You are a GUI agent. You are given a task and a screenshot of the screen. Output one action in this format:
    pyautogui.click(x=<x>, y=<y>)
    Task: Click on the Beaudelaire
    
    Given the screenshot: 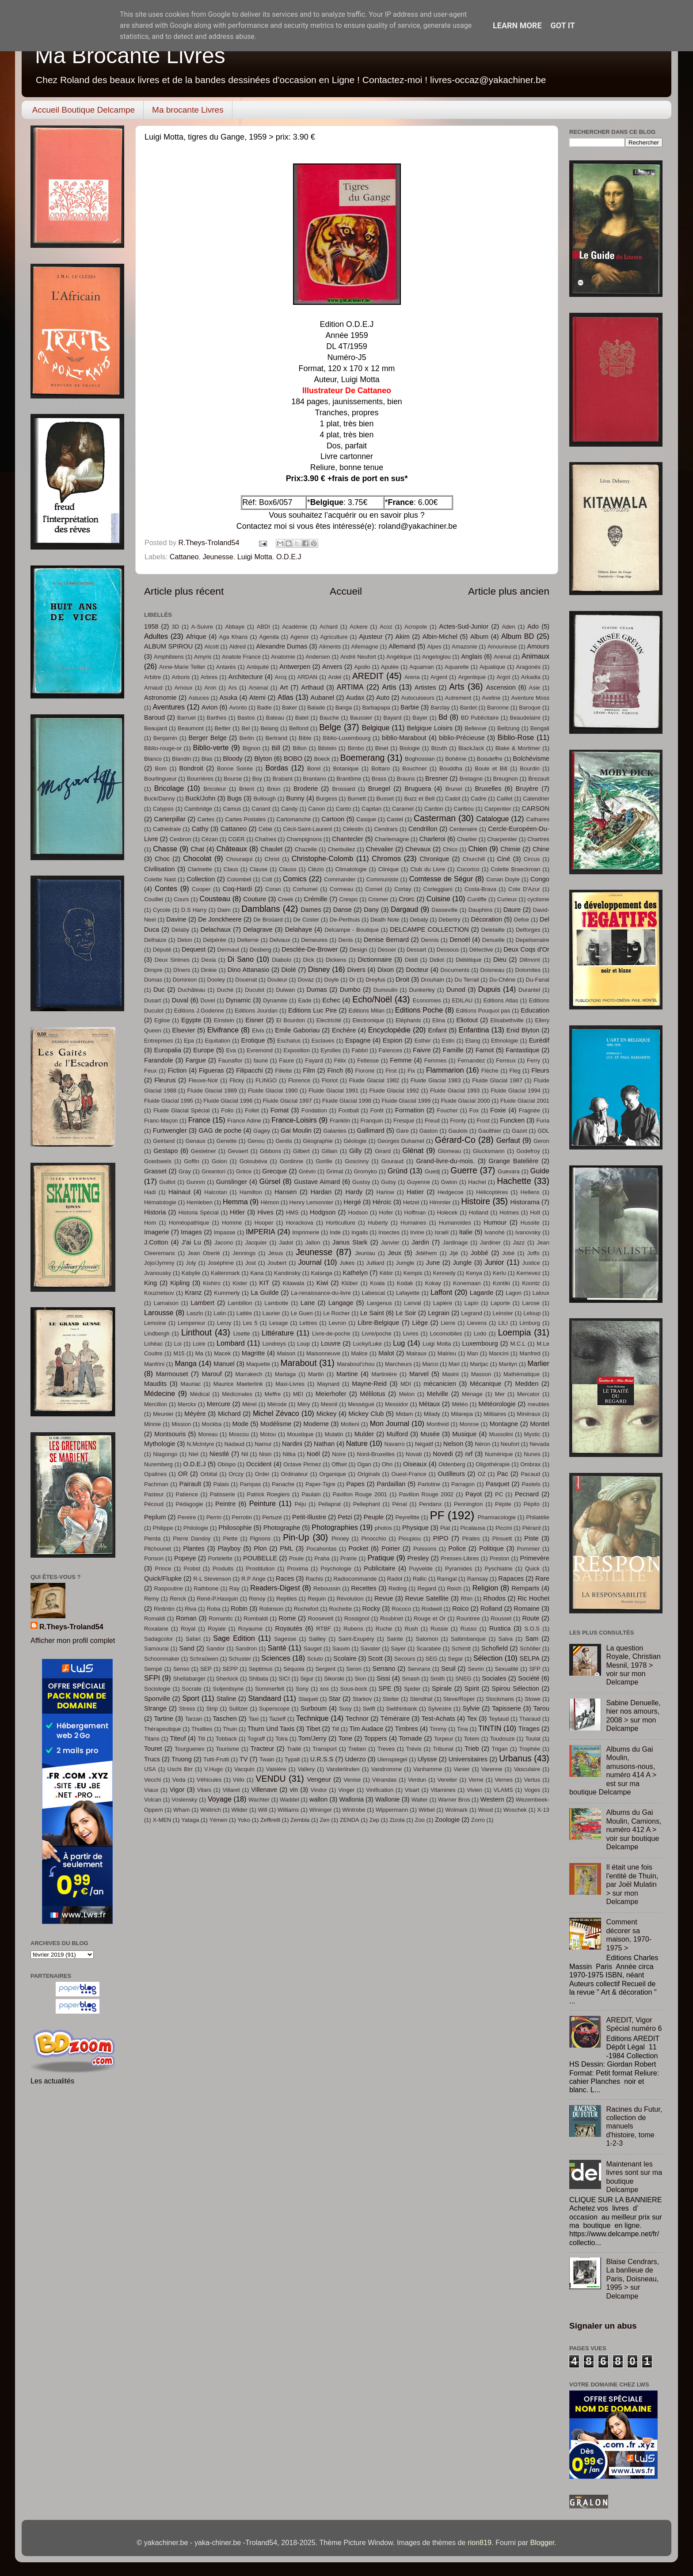 What is the action you would take?
    pyautogui.click(x=525, y=717)
    